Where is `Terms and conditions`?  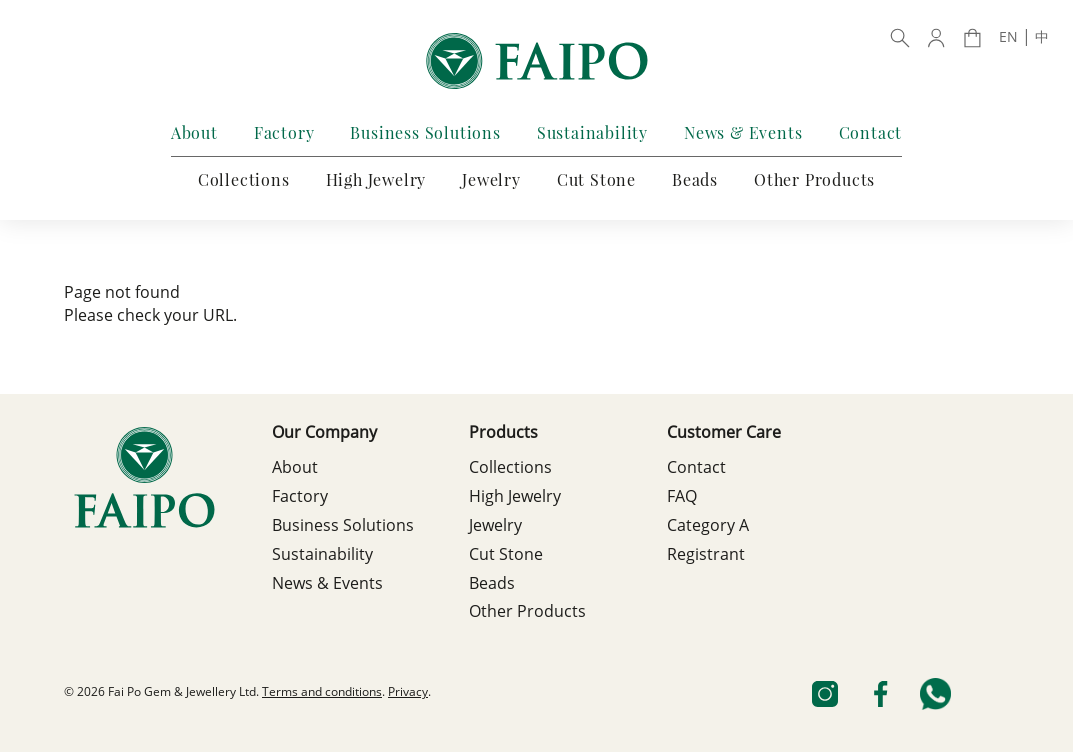
Terms and conditions is located at coordinates (322, 693).